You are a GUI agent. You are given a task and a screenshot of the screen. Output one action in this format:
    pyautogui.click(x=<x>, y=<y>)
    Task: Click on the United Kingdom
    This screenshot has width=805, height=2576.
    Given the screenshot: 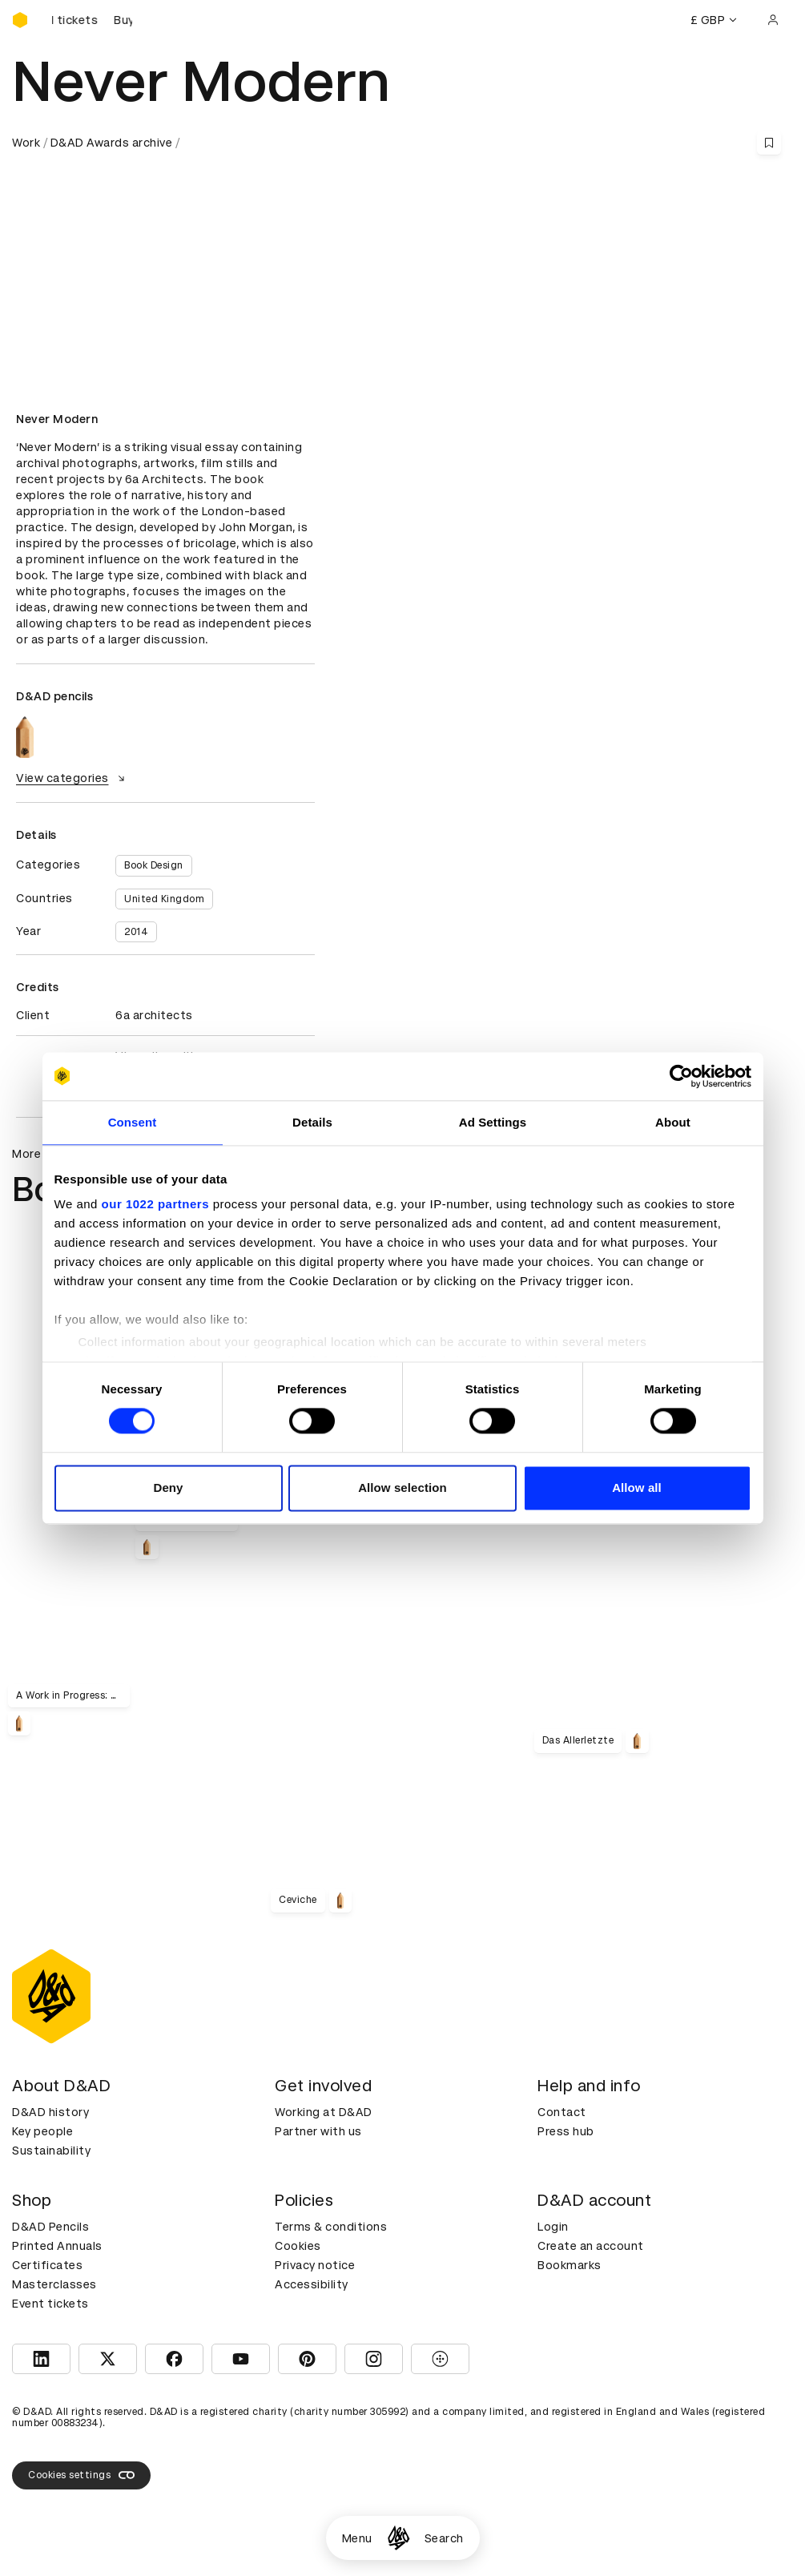 What is the action you would take?
    pyautogui.click(x=164, y=899)
    